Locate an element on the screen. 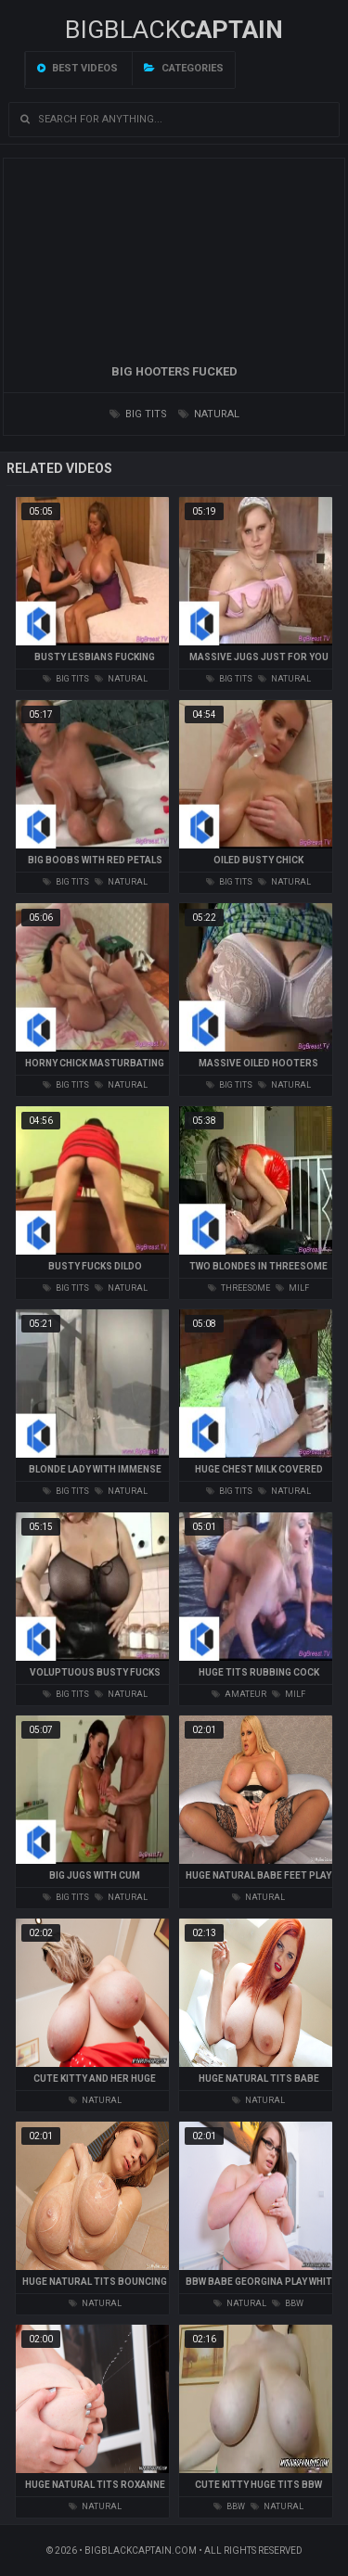 This screenshot has height=2576, width=348. BIGBLACK is located at coordinates (174, 30).